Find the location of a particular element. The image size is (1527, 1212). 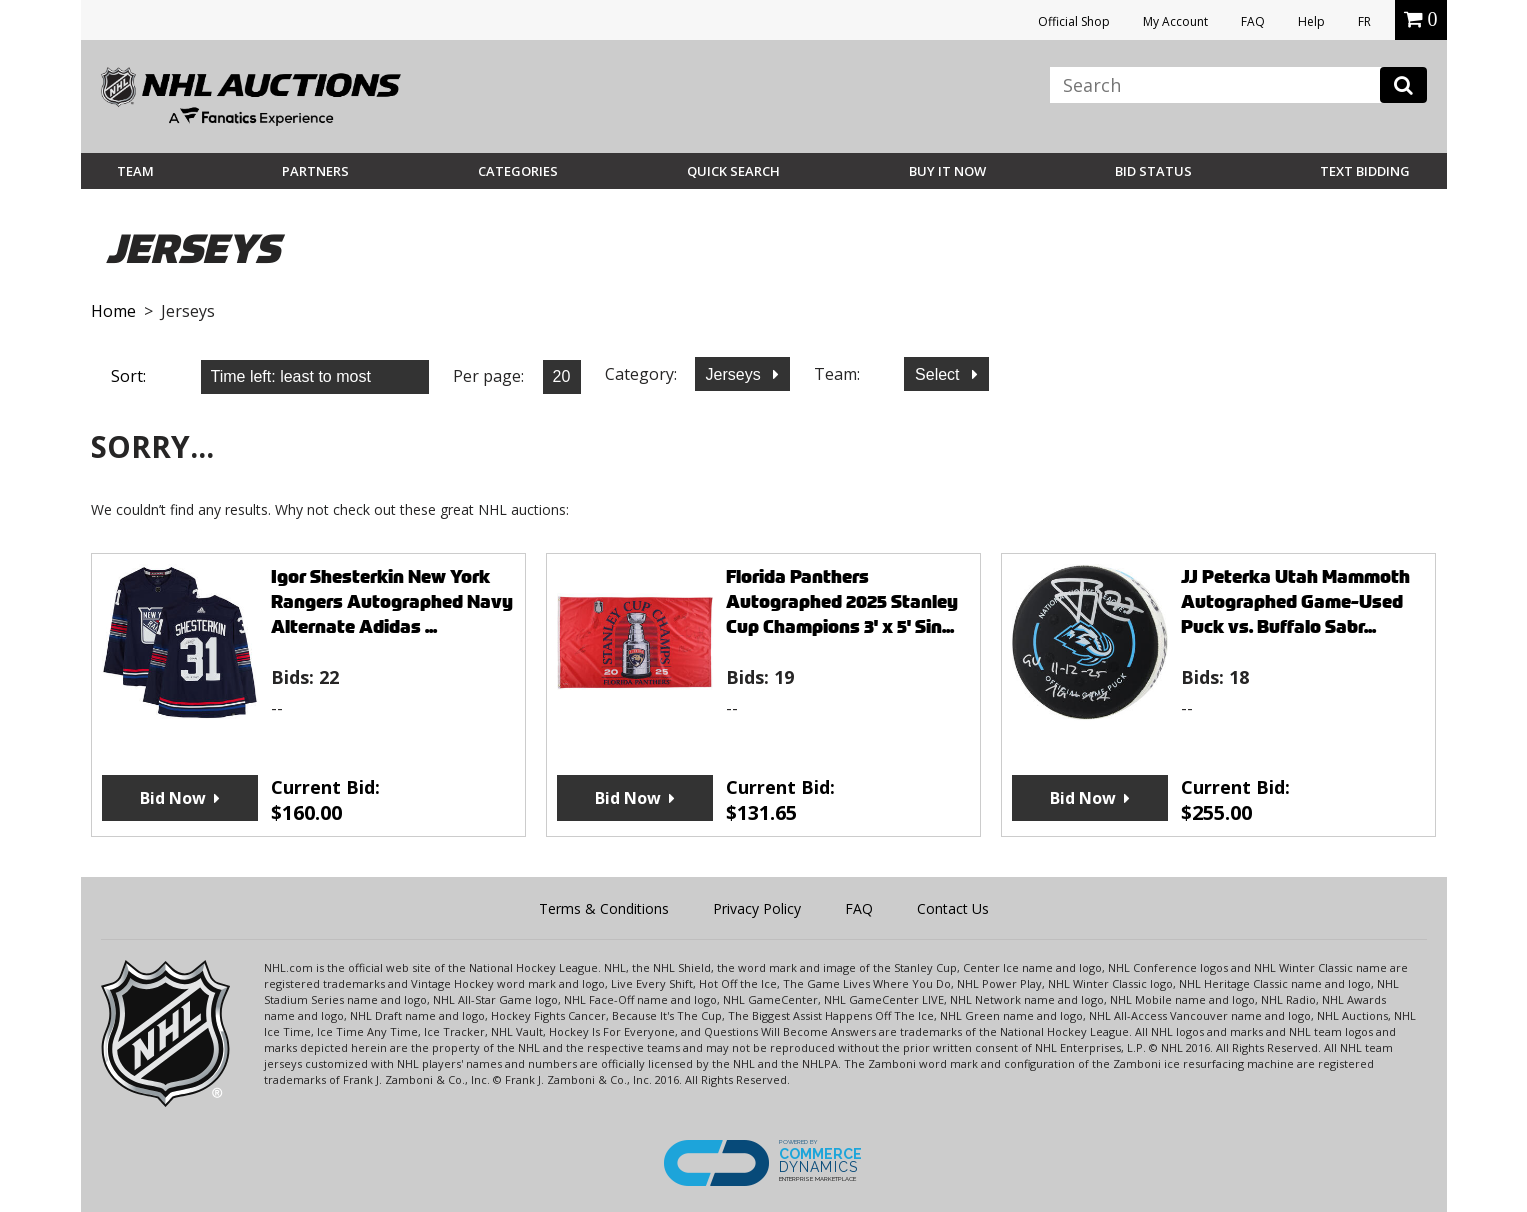

Privacy Policy is located at coordinates (757, 908).